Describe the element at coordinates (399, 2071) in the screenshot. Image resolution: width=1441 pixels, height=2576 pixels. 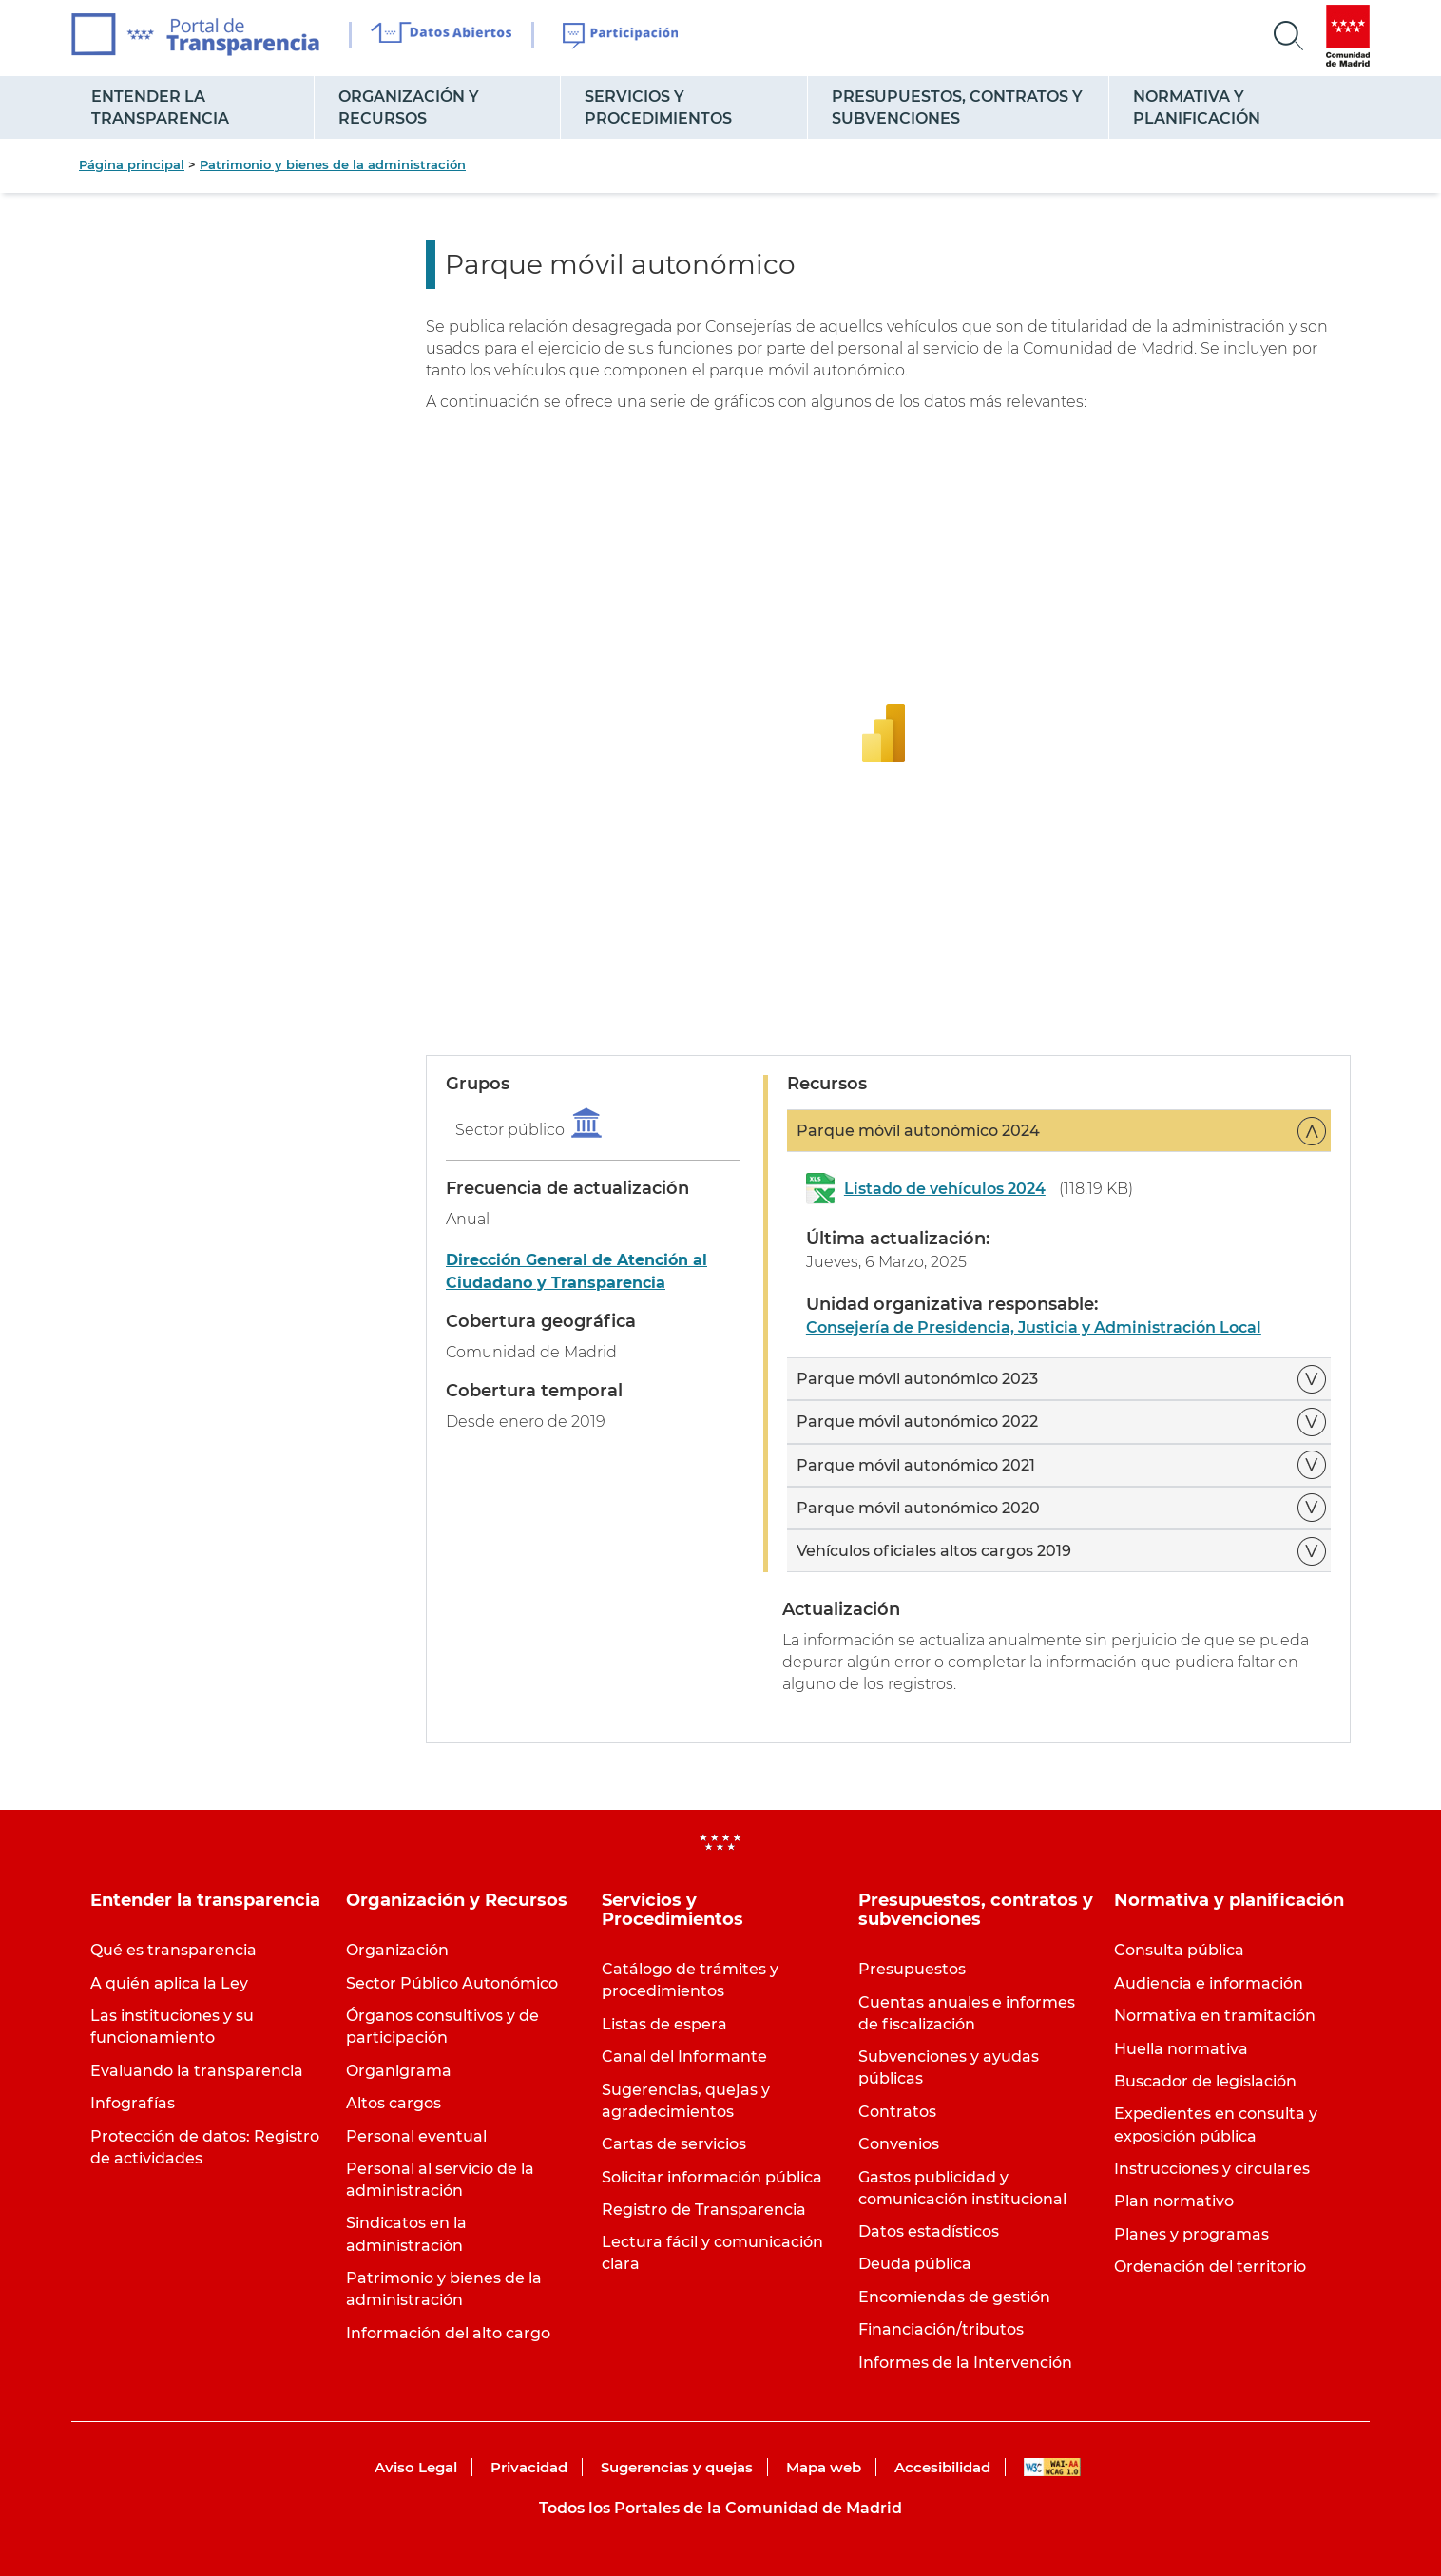
I see `Organigrama` at that location.